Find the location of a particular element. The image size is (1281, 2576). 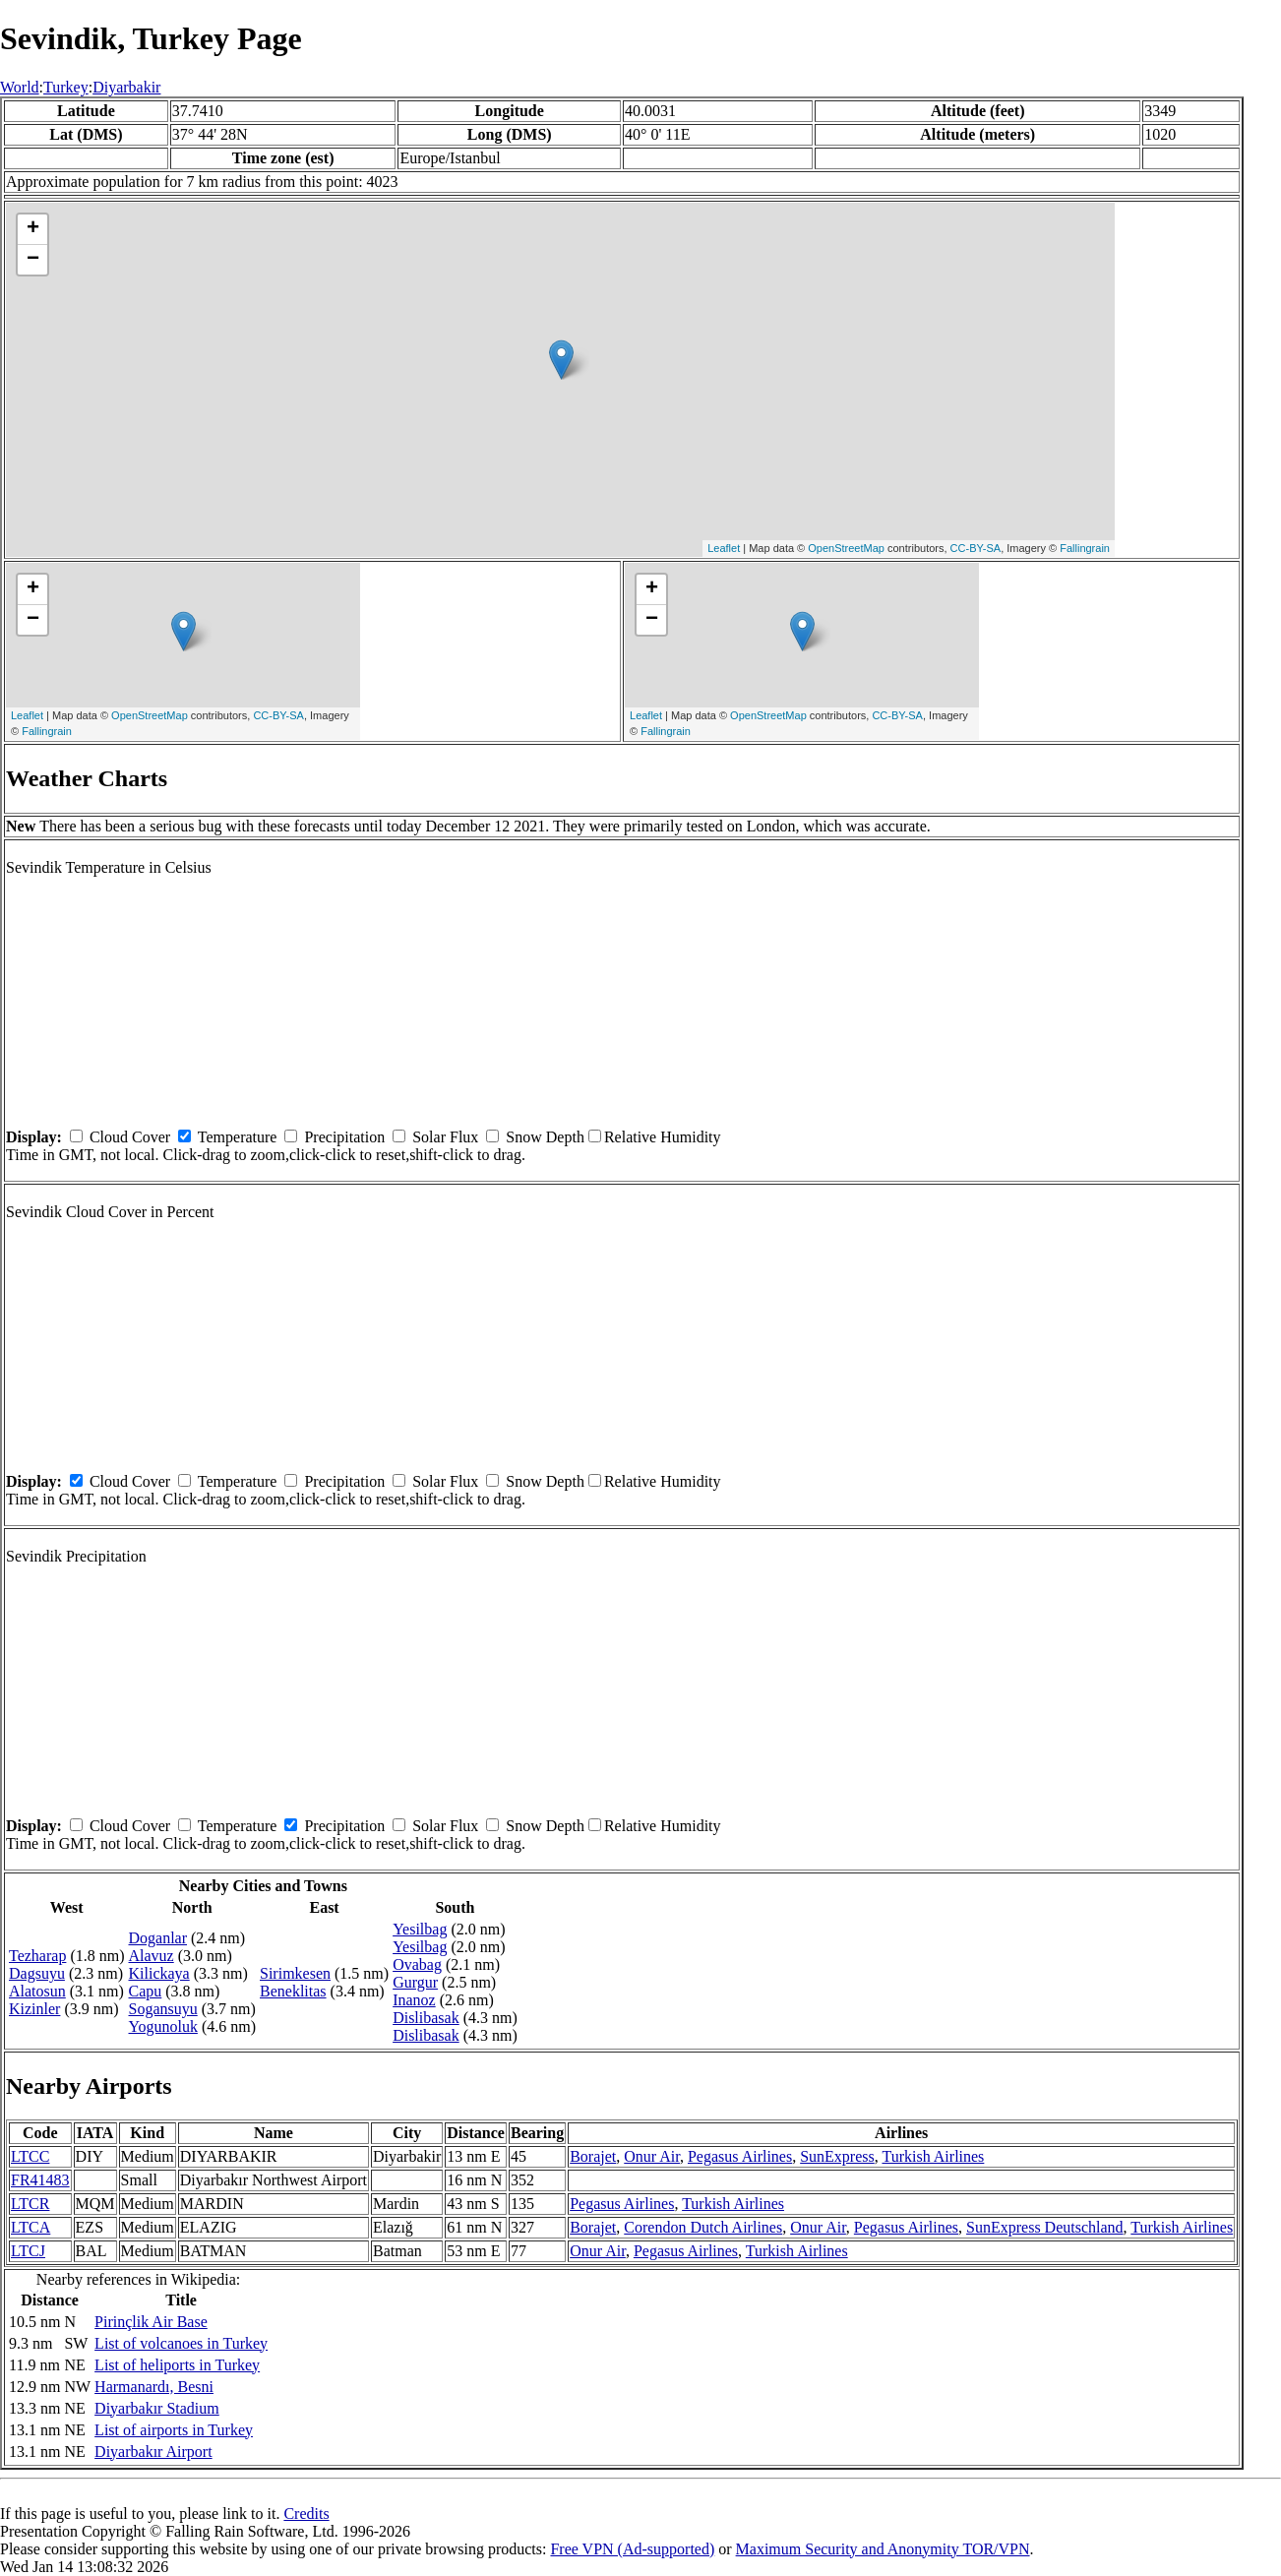

Solar Flux is located at coordinates (445, 1137).